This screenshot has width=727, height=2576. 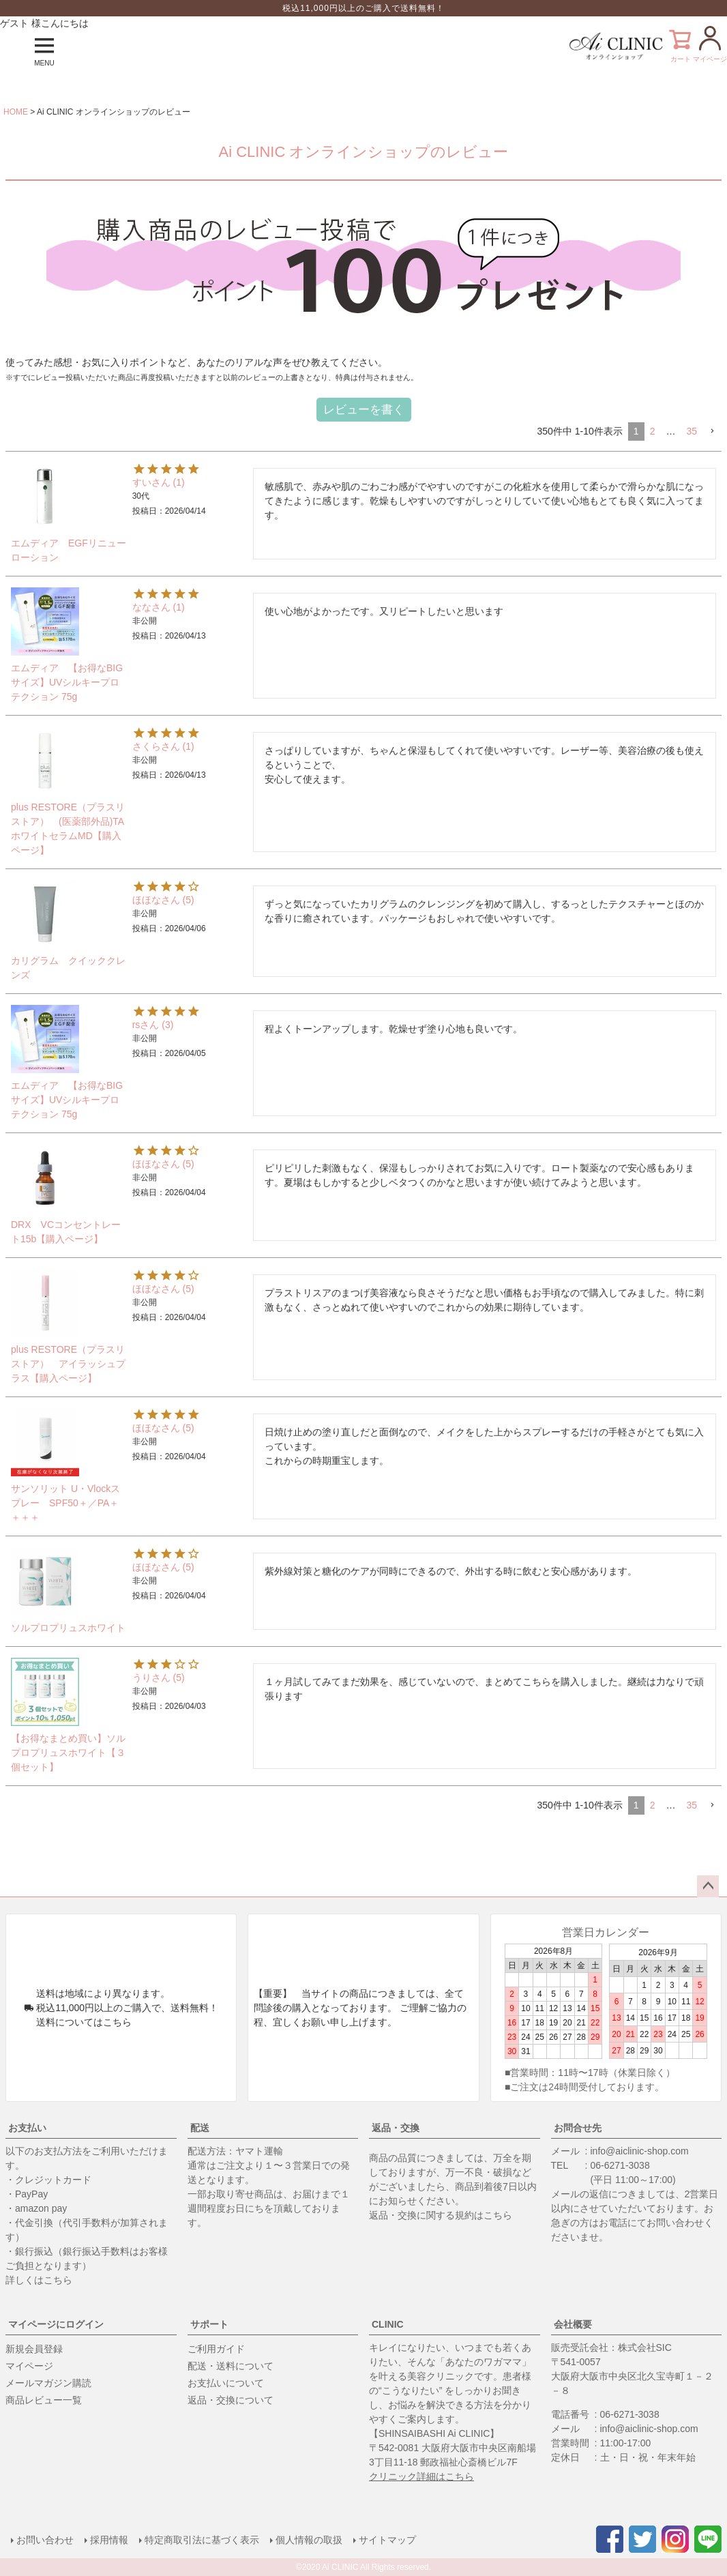 What do you see at coordinates (109, 2539) in the screenshot?
I see `採用情報` at bounding box center [109, 2539].